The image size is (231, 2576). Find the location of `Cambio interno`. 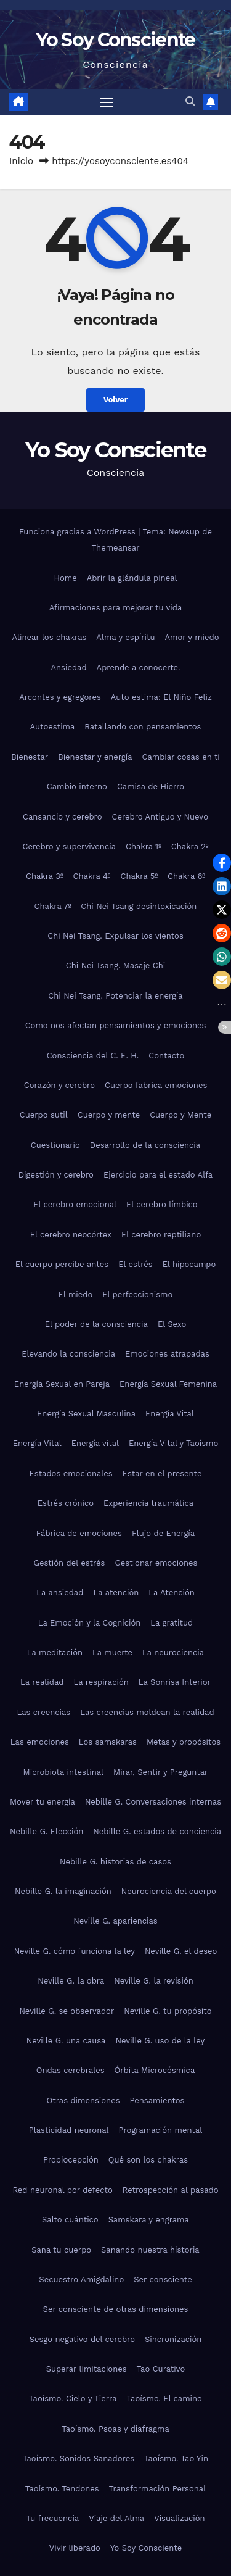

Cambio interno is located at coordinates (77, 786).